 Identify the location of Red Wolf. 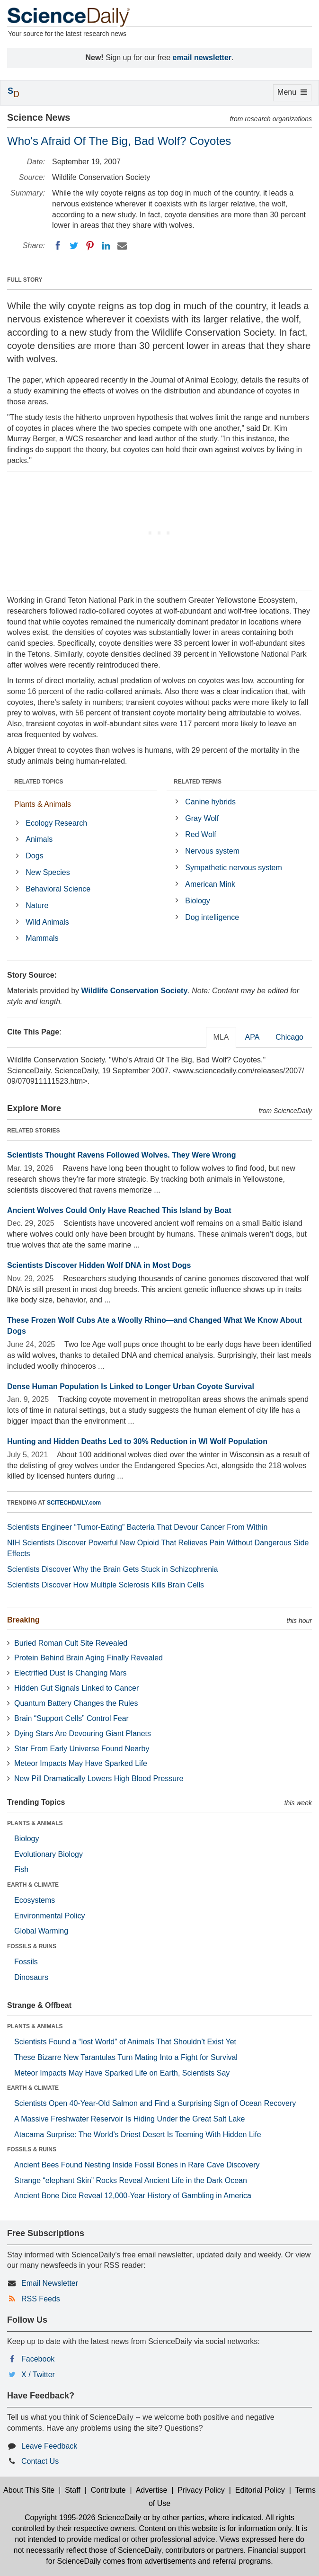
(200, 834).